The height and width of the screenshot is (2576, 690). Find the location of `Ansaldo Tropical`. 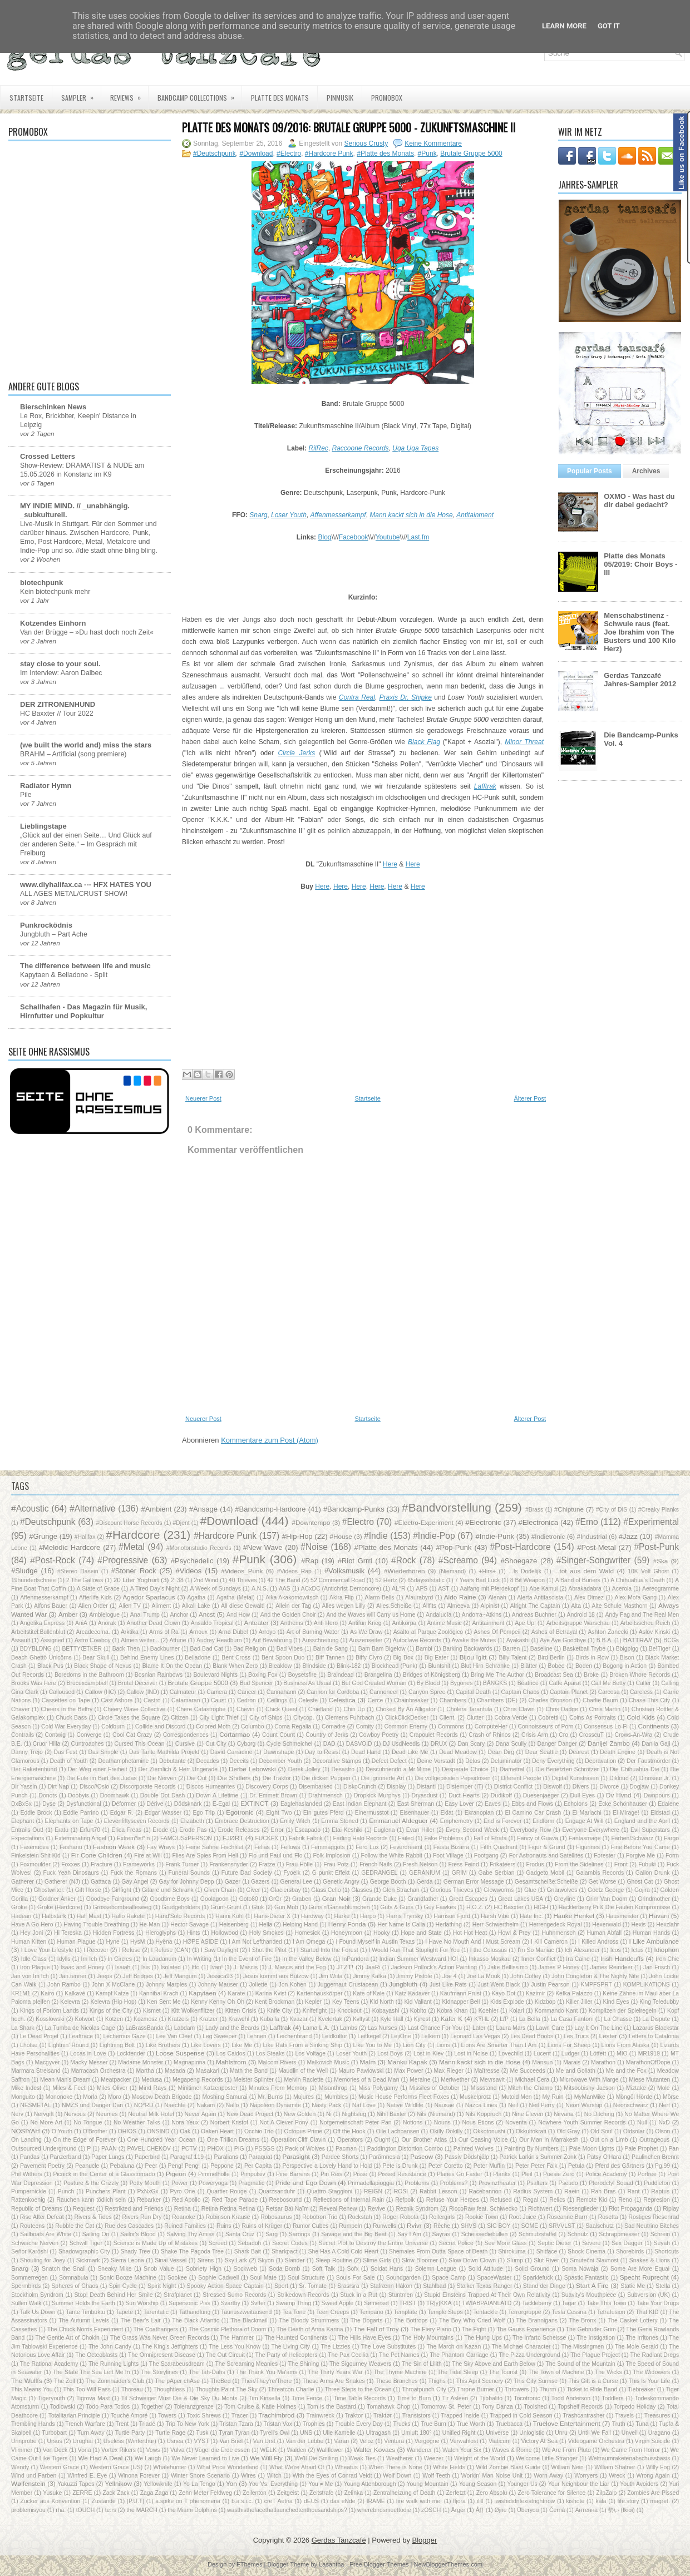

Ansaldo Tropical is located at coordinates (212, 1623).